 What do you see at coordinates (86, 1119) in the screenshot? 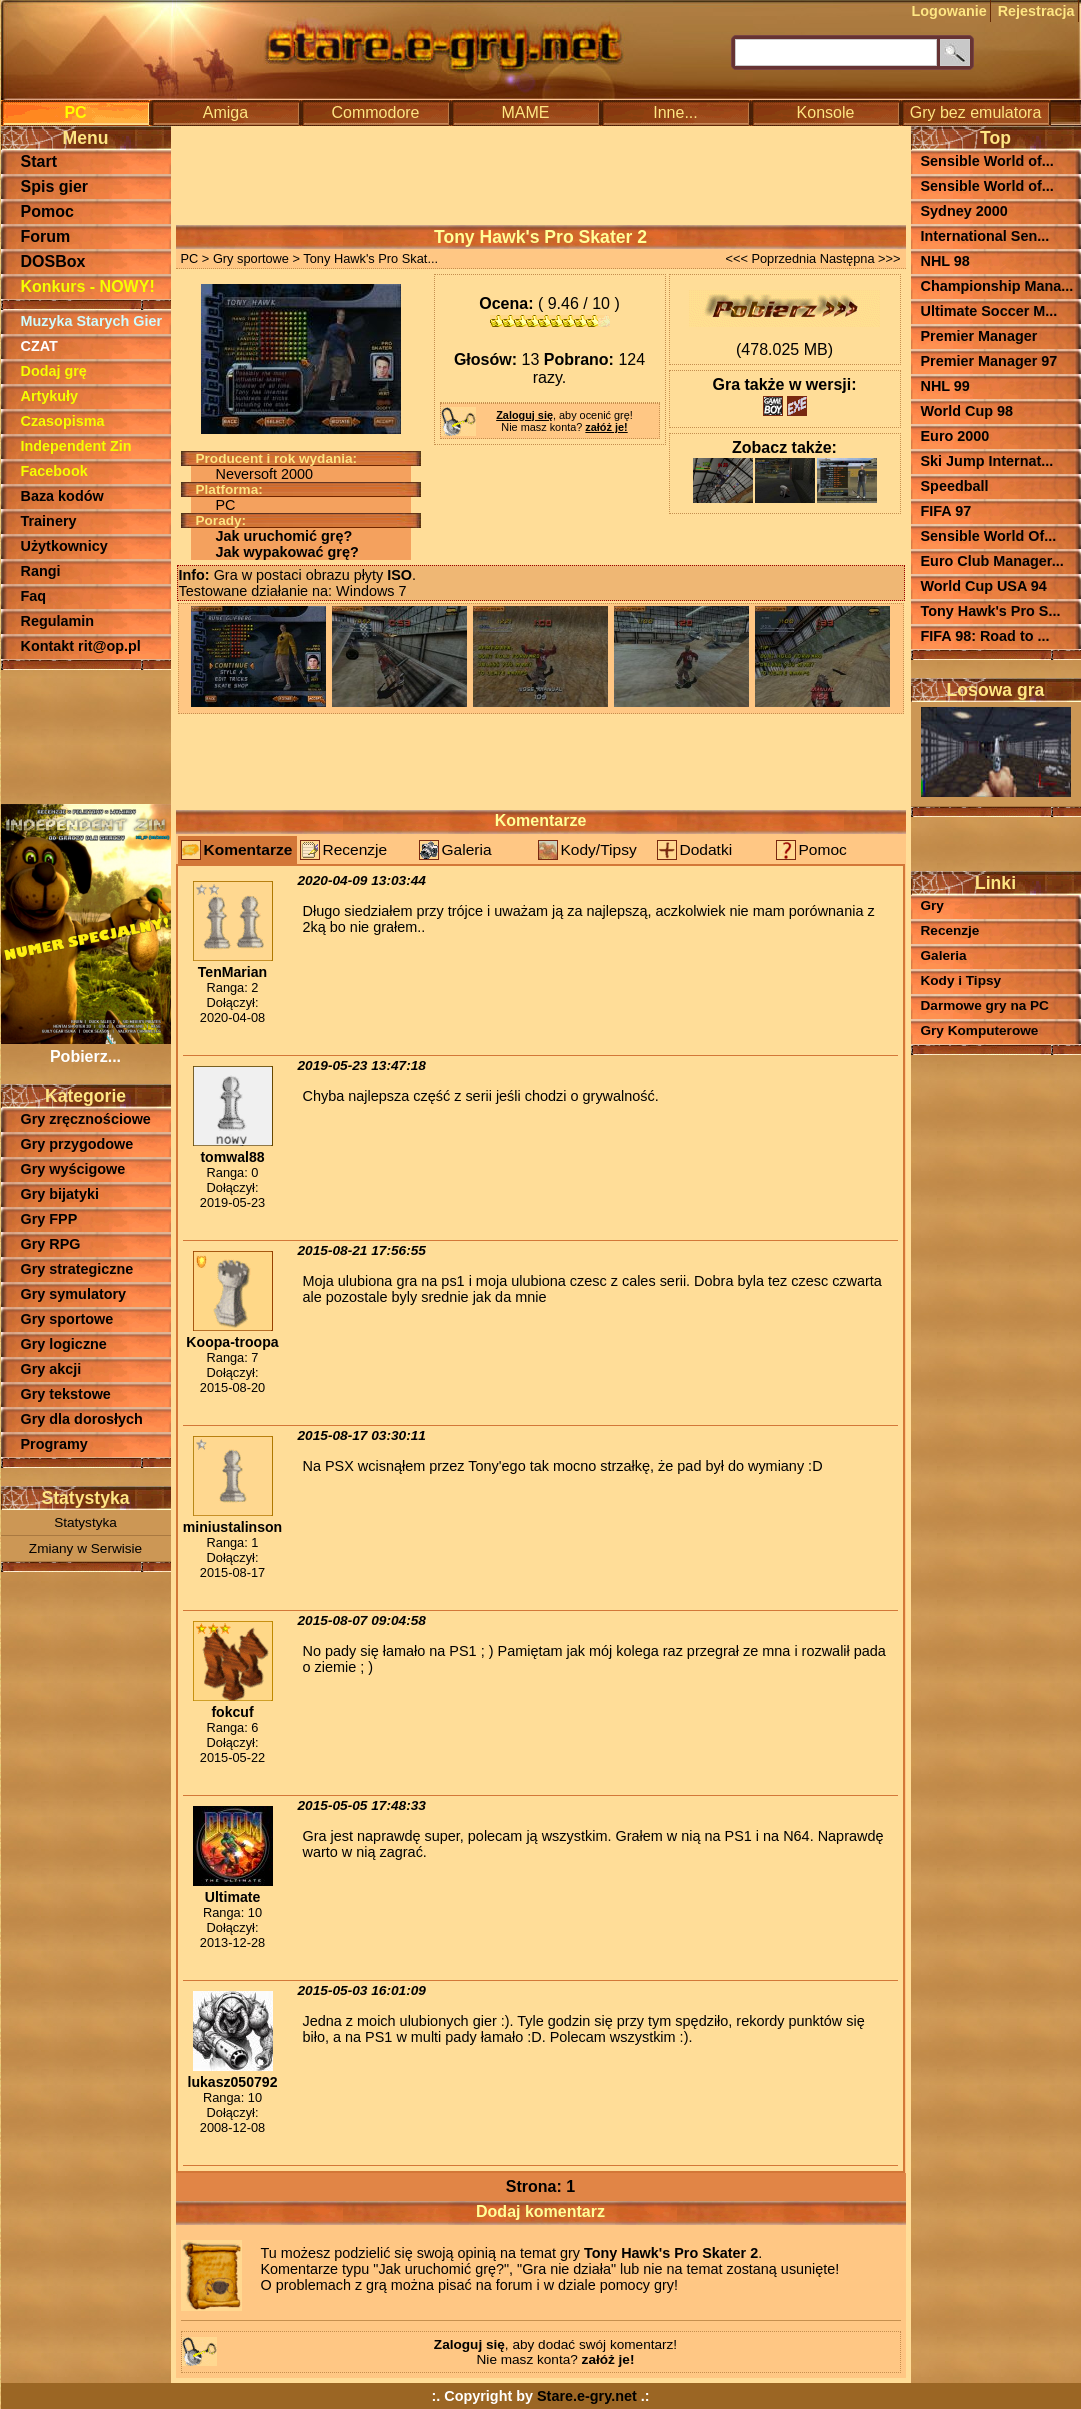
I see `Gry zręcznościowe` at bounding box center [86, 1119].